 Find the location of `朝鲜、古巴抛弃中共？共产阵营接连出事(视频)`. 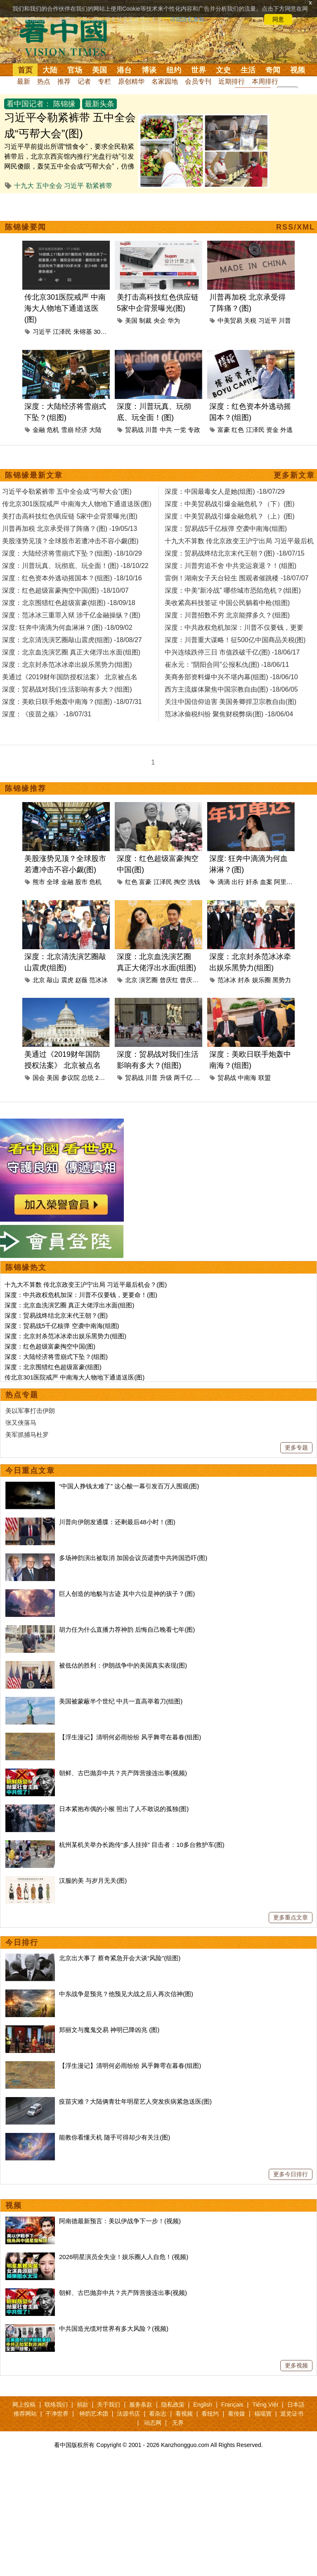

朝鲜、古巴抛弃中共？共产阵营接连出事(视频) is located at coordinates (123, 1772).